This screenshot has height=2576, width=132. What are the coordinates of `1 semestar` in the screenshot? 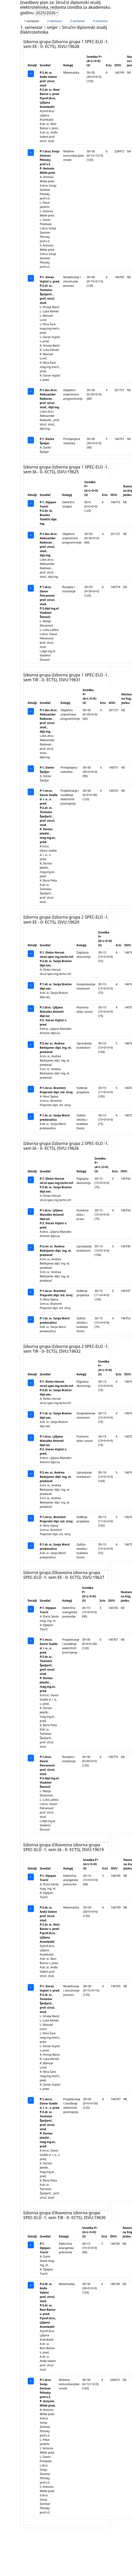 It's located at (31, 21).